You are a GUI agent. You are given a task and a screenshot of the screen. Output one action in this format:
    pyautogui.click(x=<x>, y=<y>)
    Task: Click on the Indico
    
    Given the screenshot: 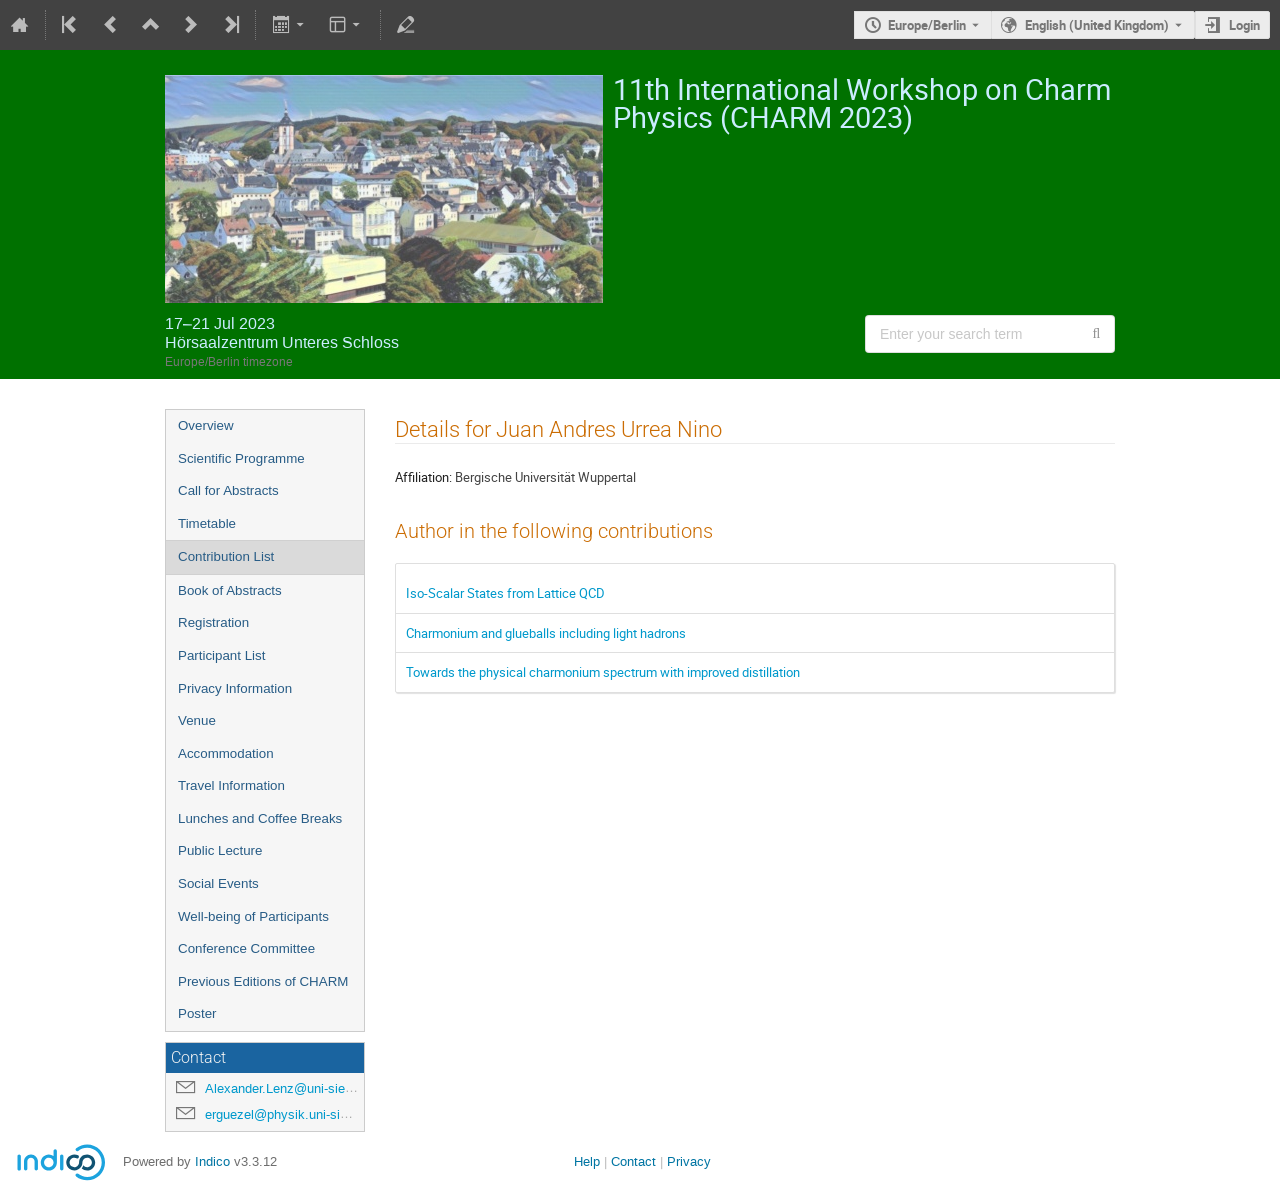 What is the action you would take?
    pyautogui.click(x=212, y=1161)
    